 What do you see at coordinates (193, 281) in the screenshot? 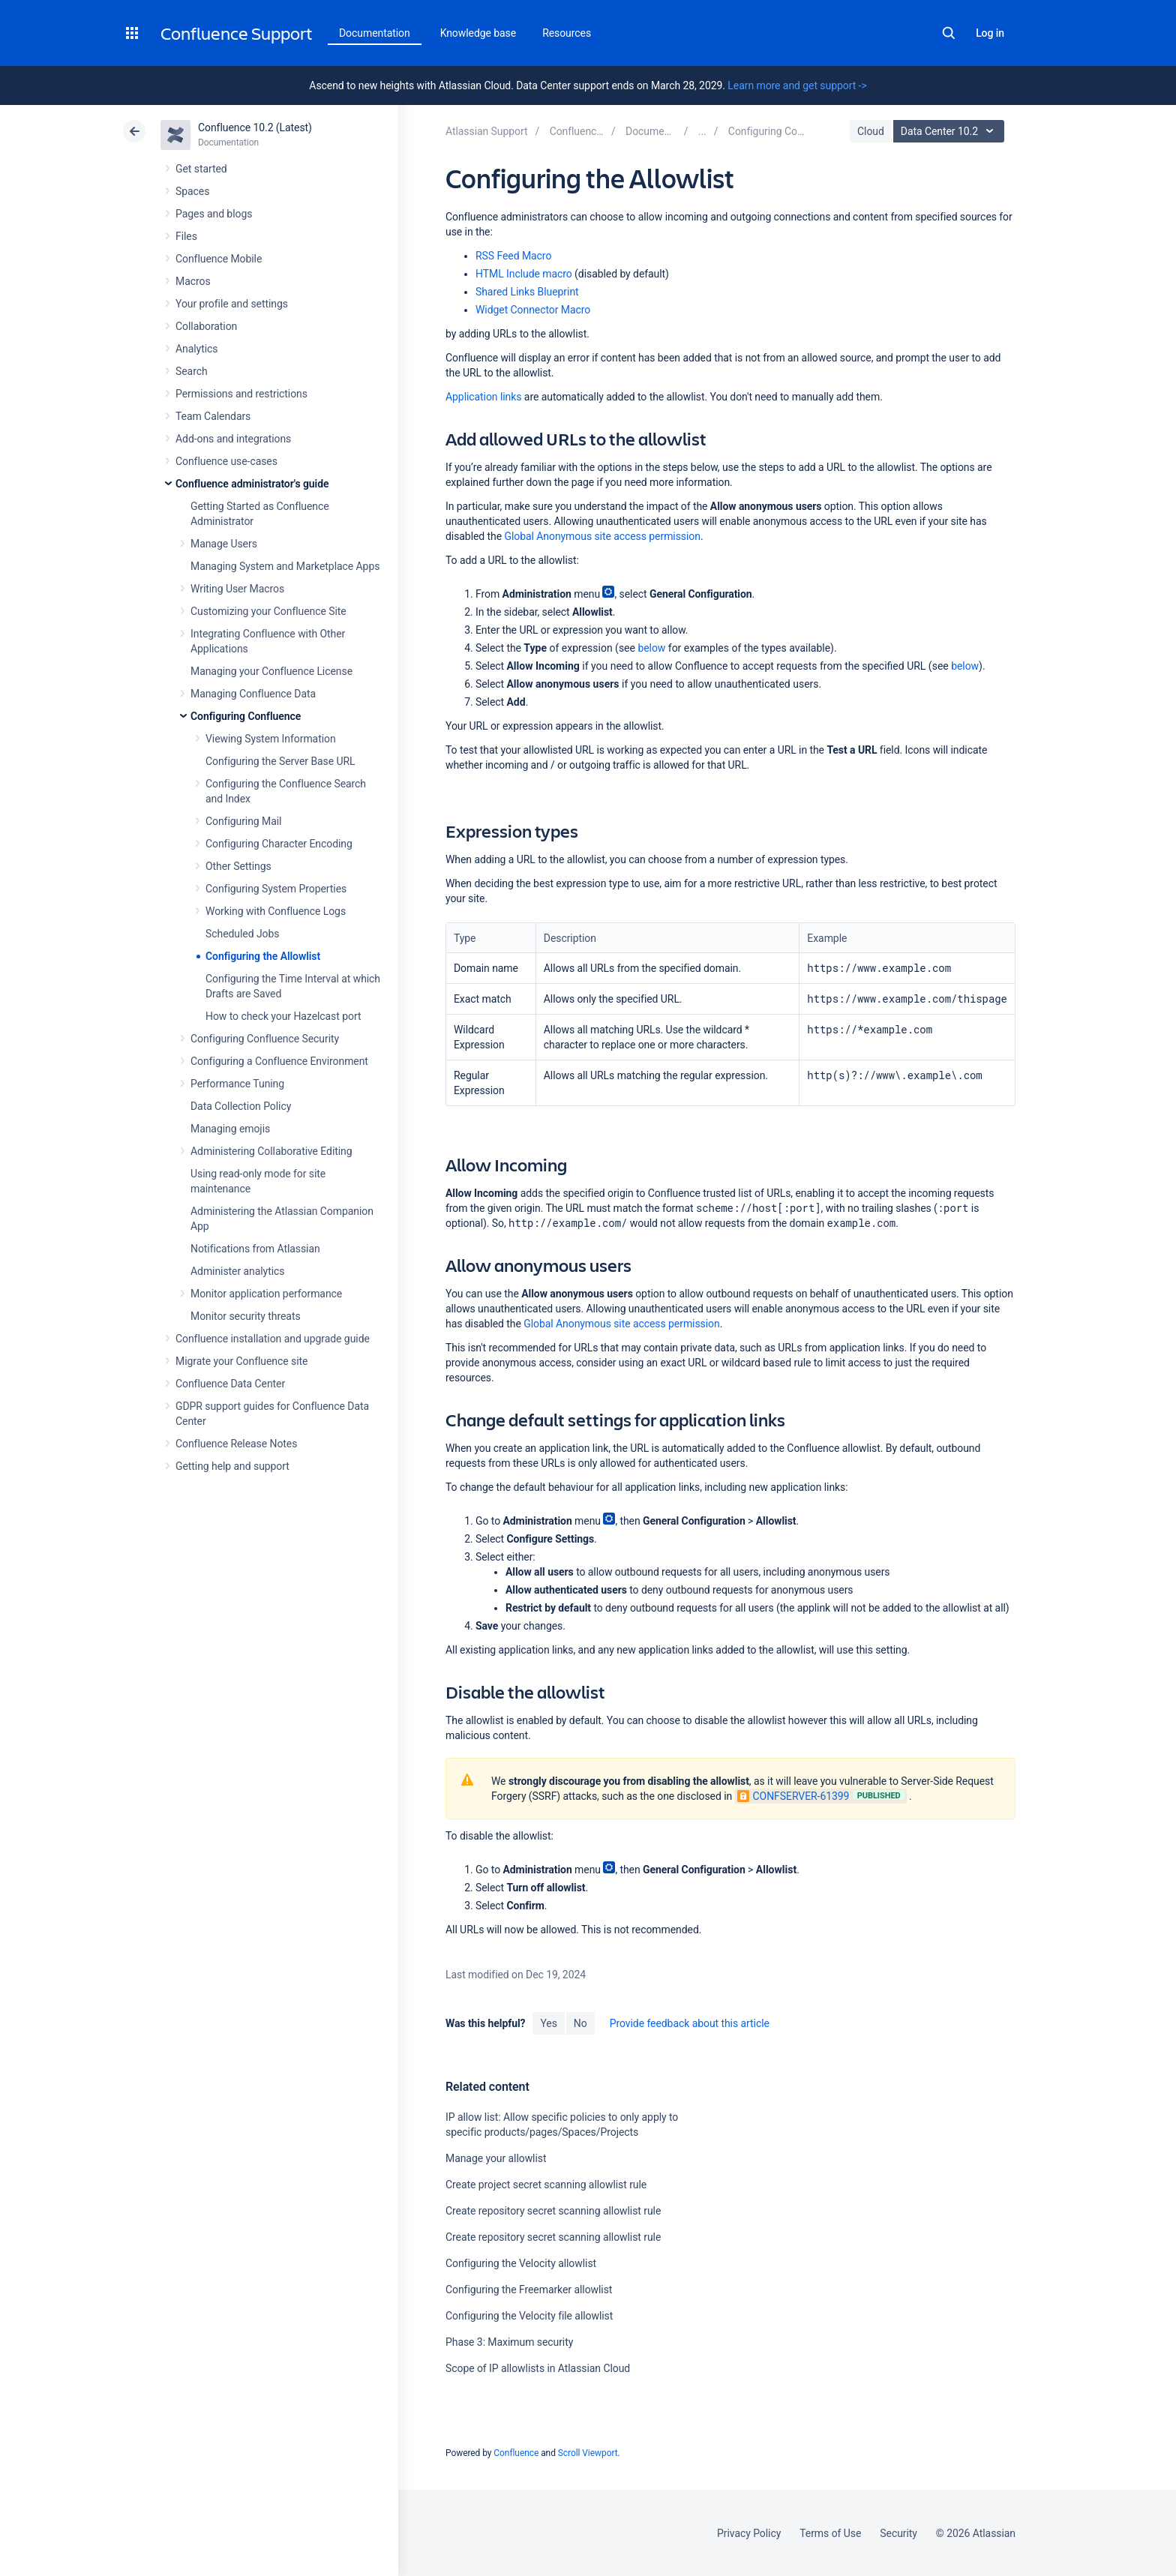
I see `Macros` at bounding box center [193, 281].